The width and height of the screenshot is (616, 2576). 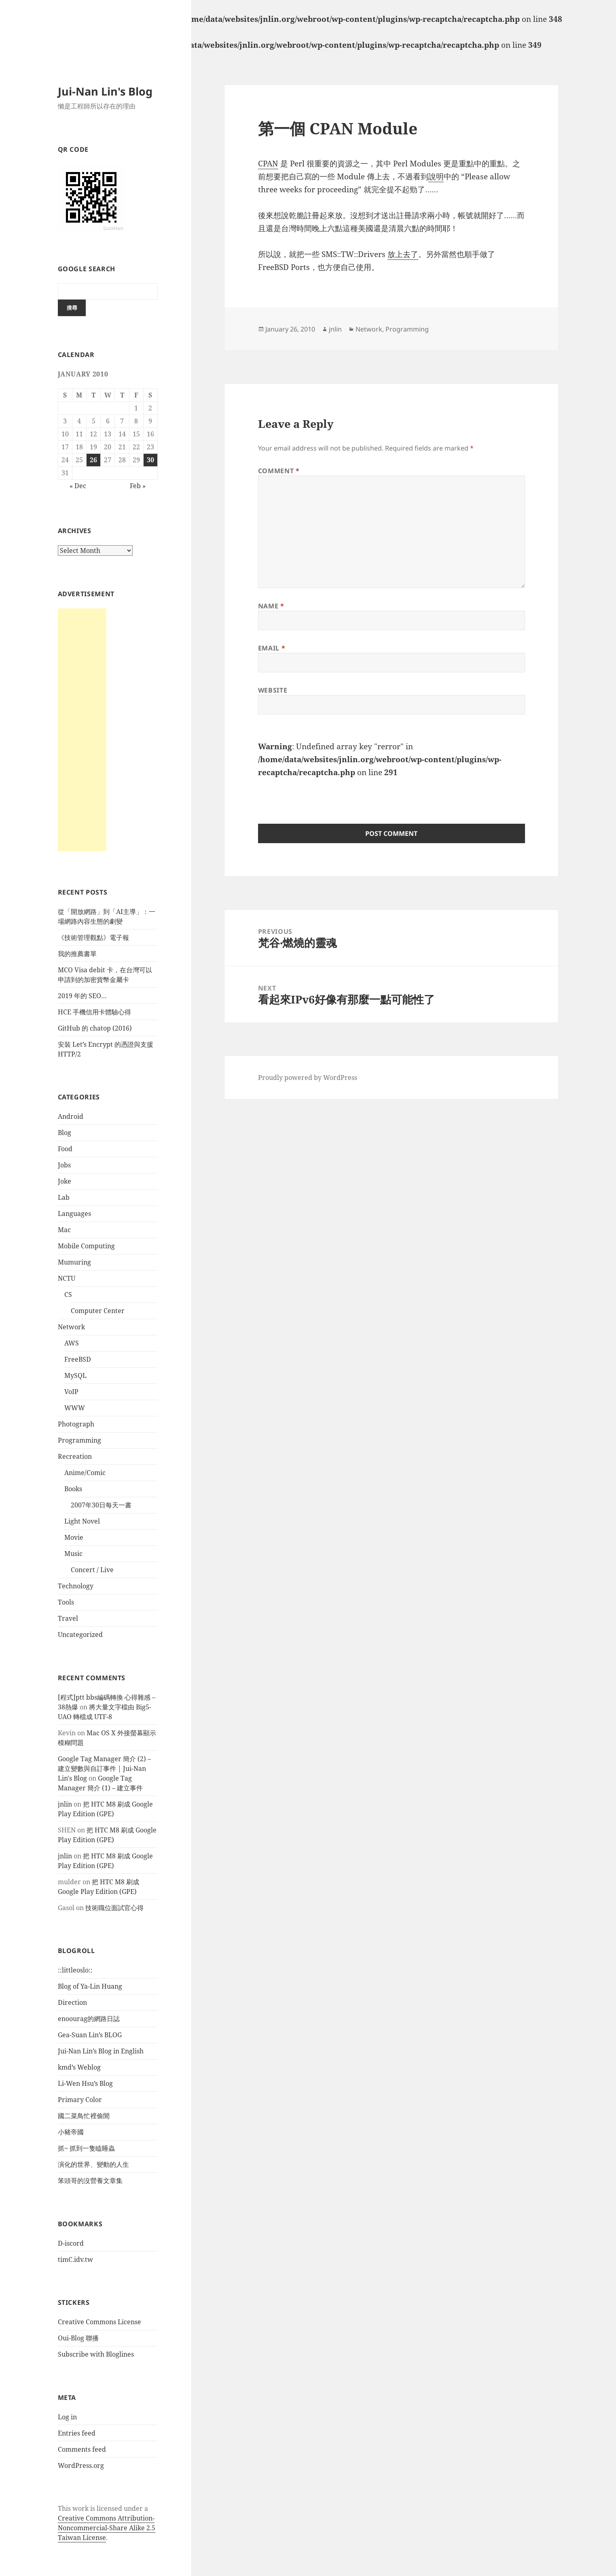 I want to click on 2007年30日每天一書, so click(x=101, y=1505).